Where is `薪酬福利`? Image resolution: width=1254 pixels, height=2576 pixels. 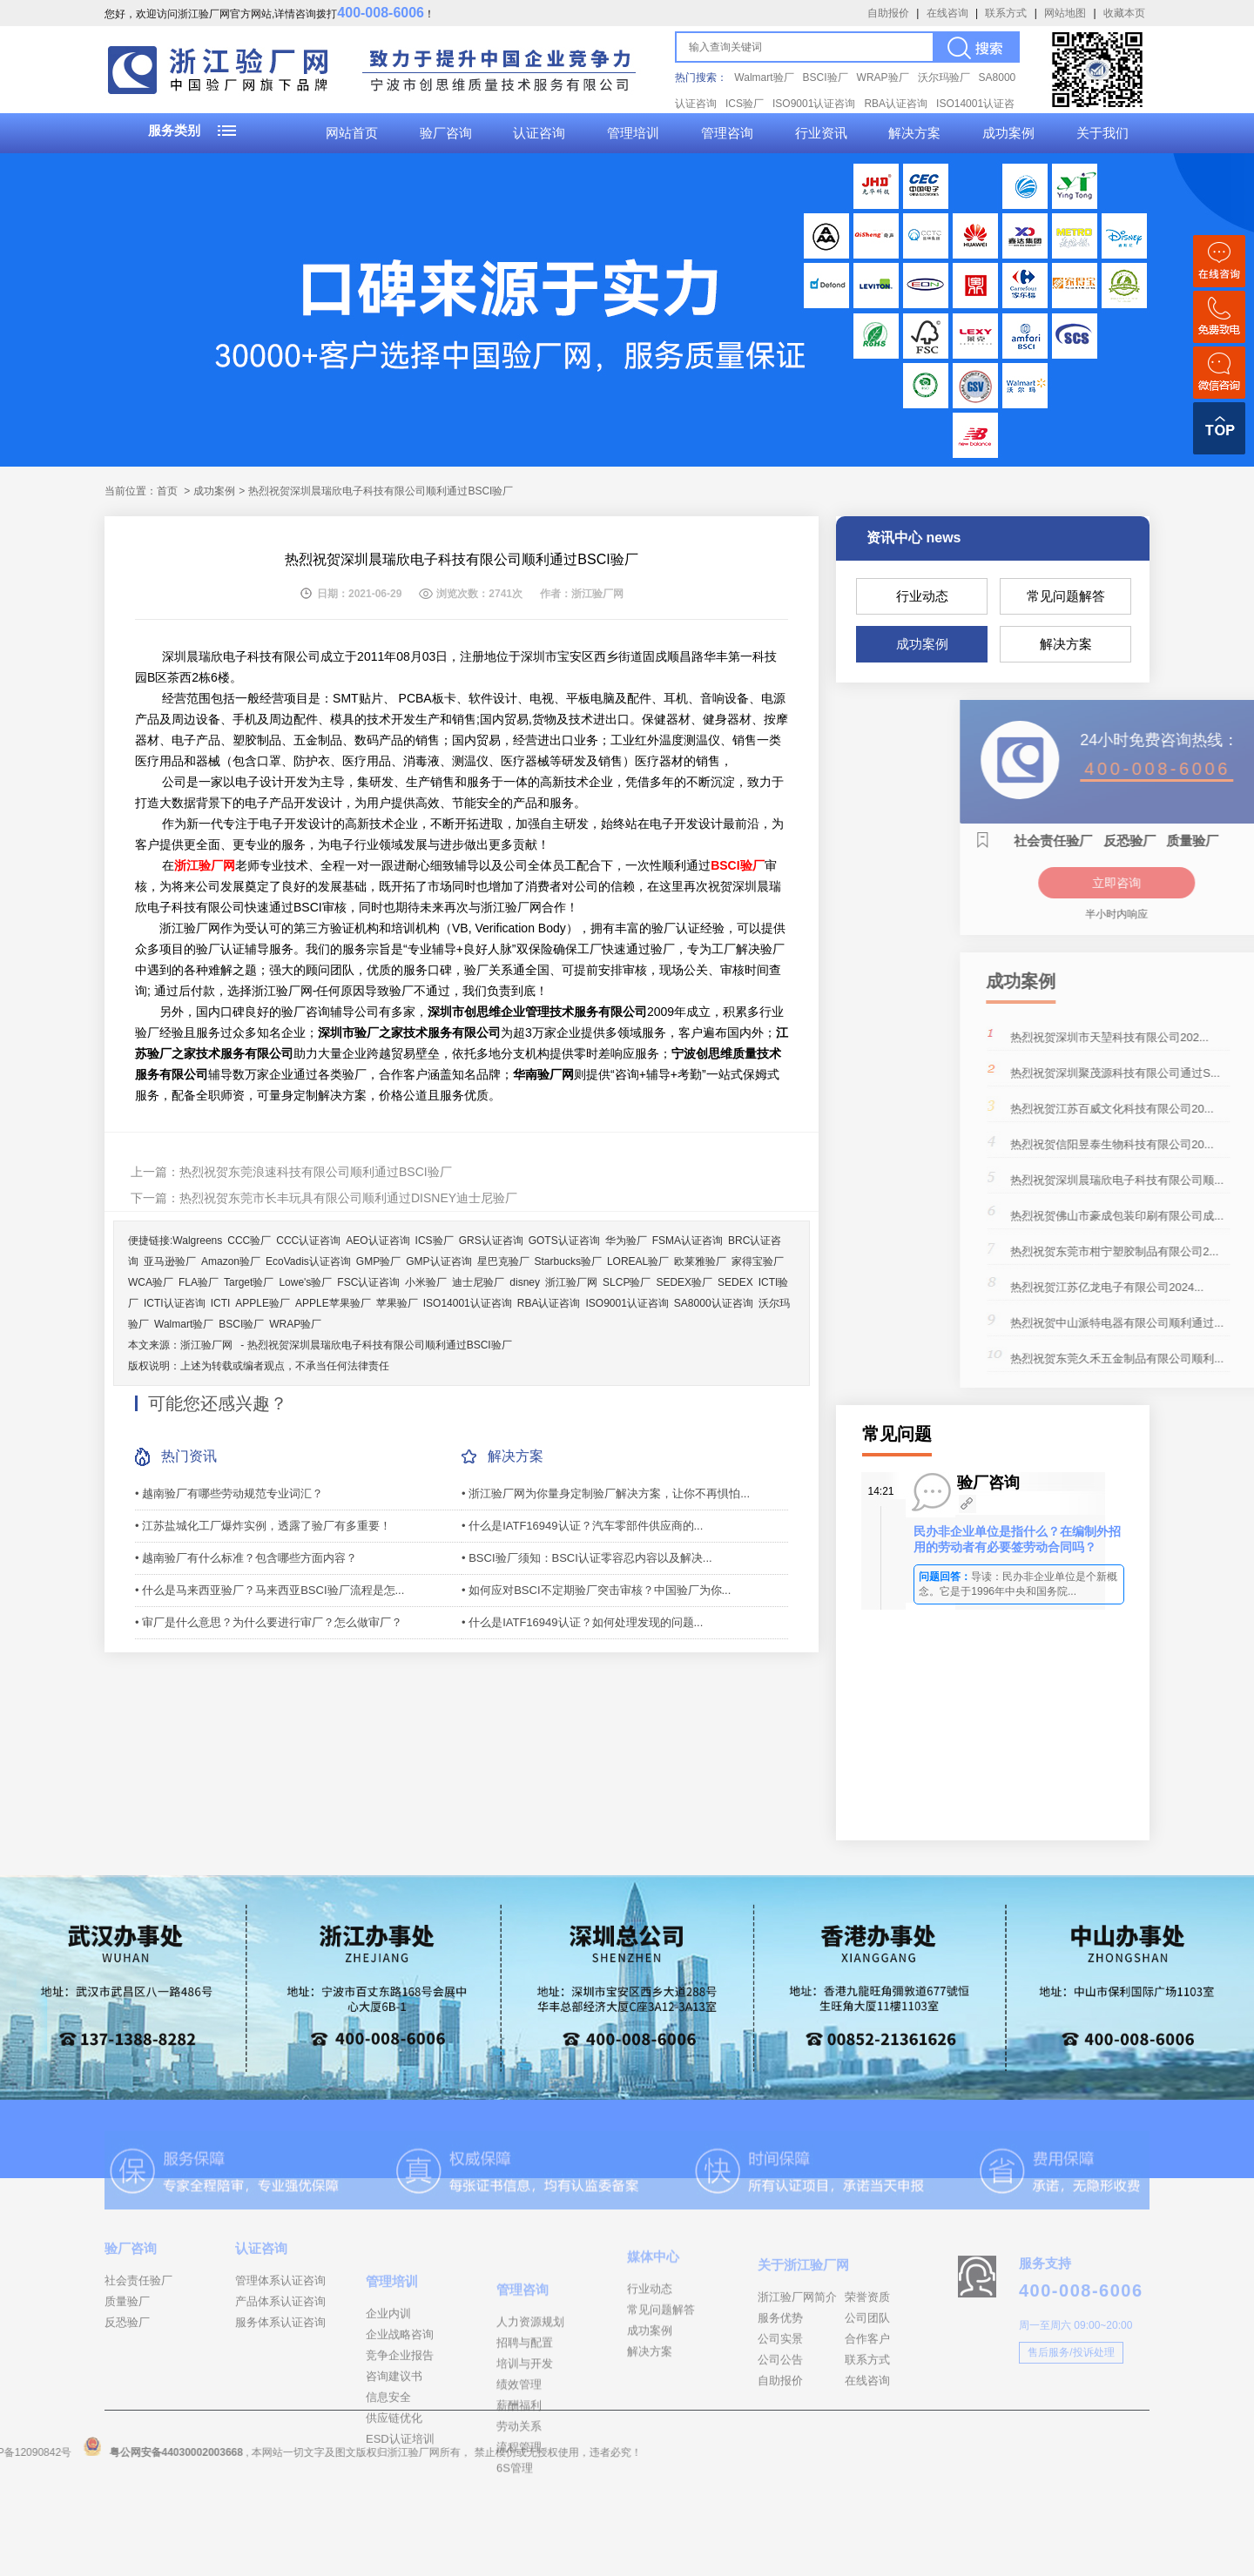 薪酬福利 is located at coordinates (519, 2500).